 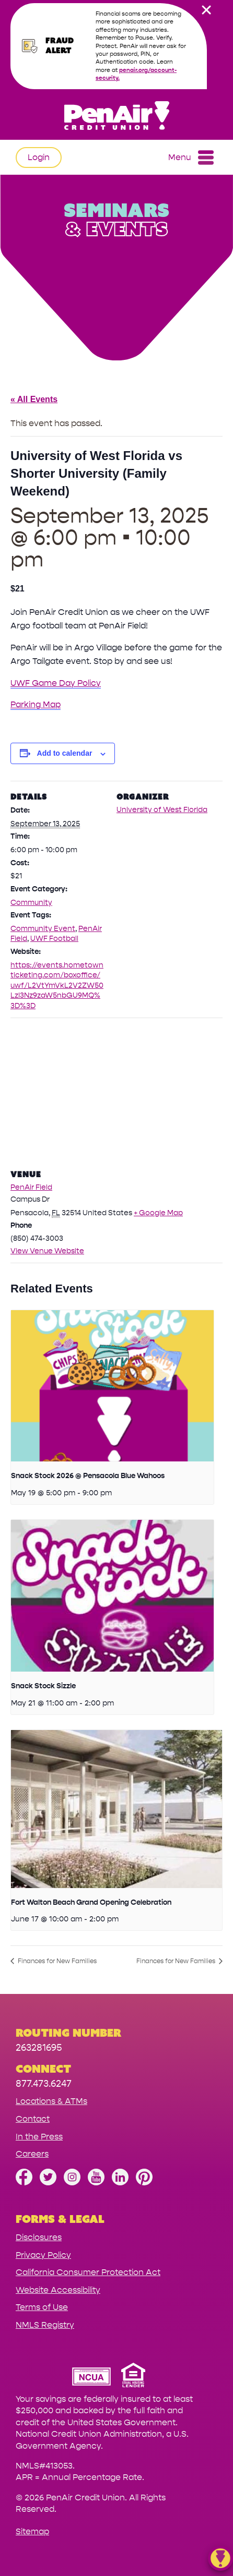 I want to click on Sitemap, so click(x=32, y=2531).